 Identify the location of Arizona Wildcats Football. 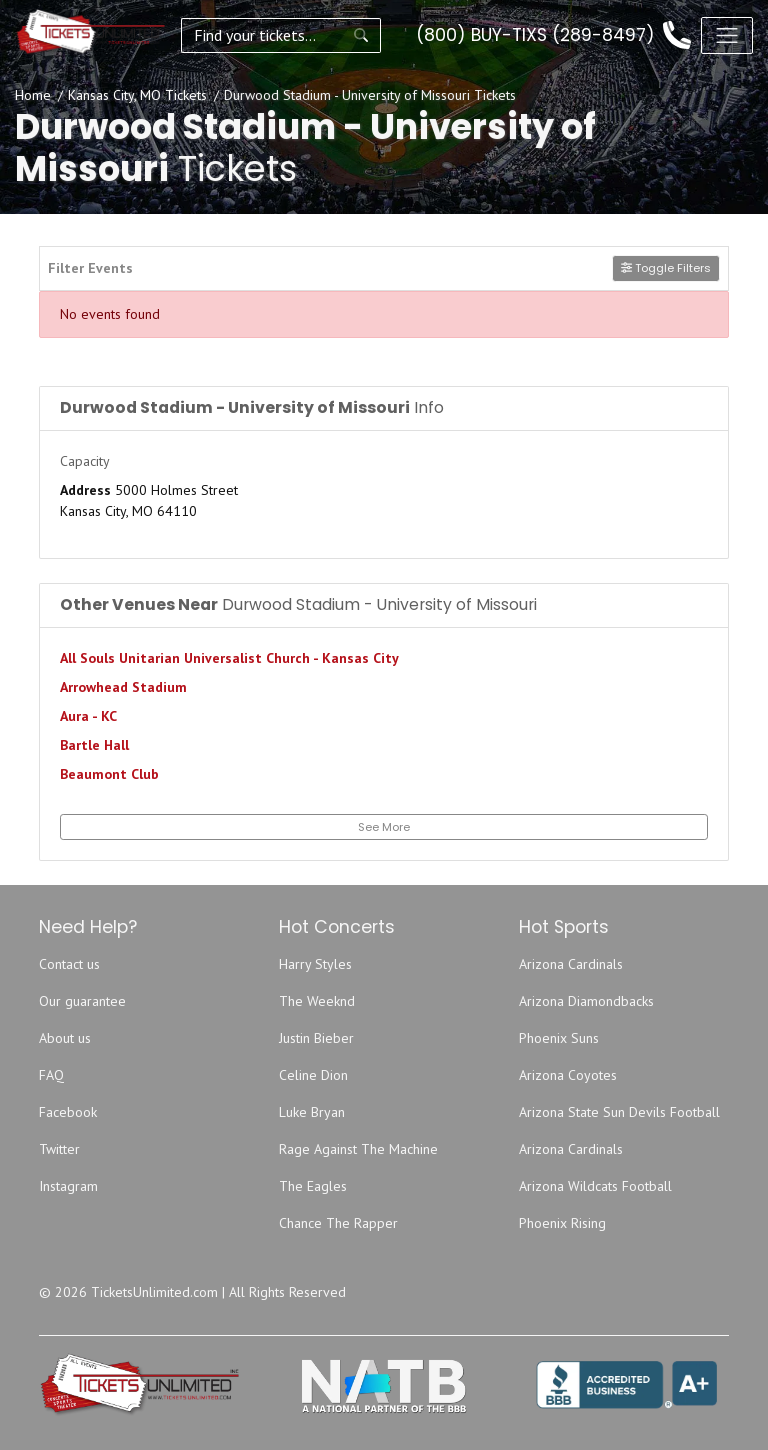
(595, 1186).